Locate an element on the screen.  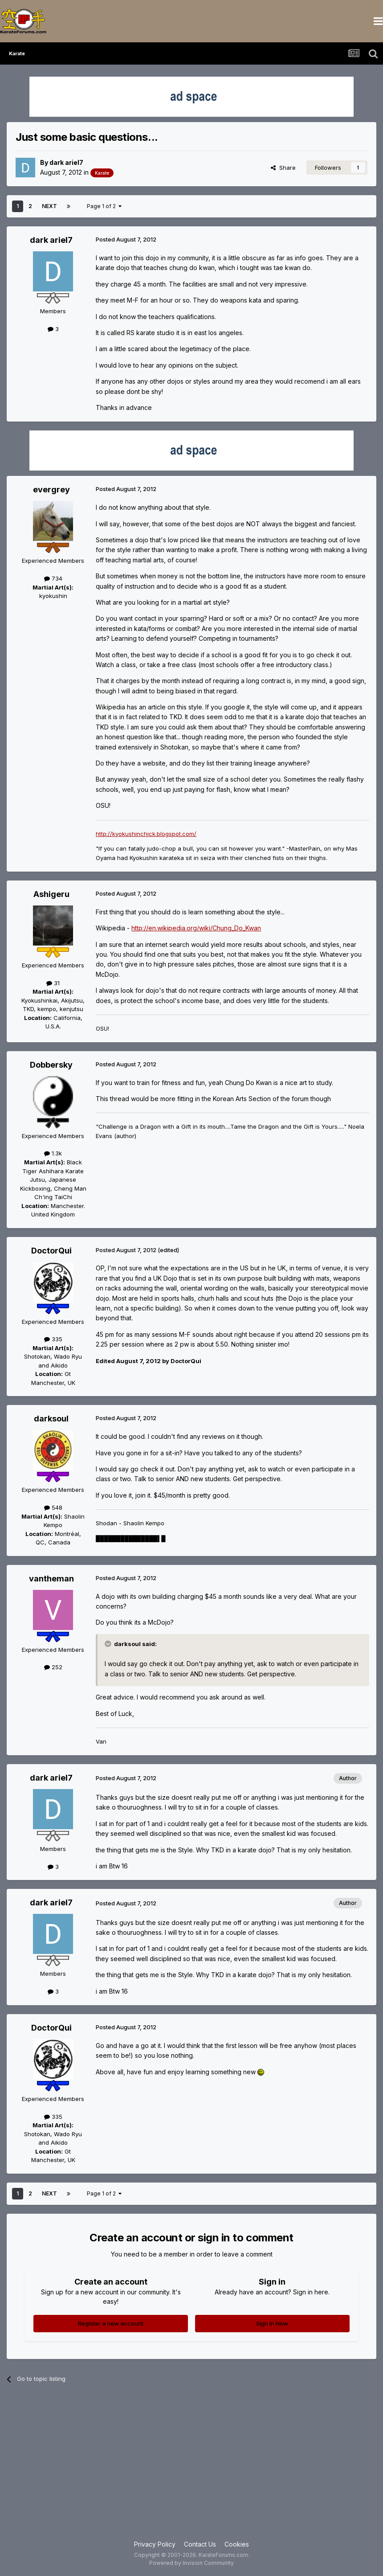
Page 1 of 2 is located at coordinates (104, 206).